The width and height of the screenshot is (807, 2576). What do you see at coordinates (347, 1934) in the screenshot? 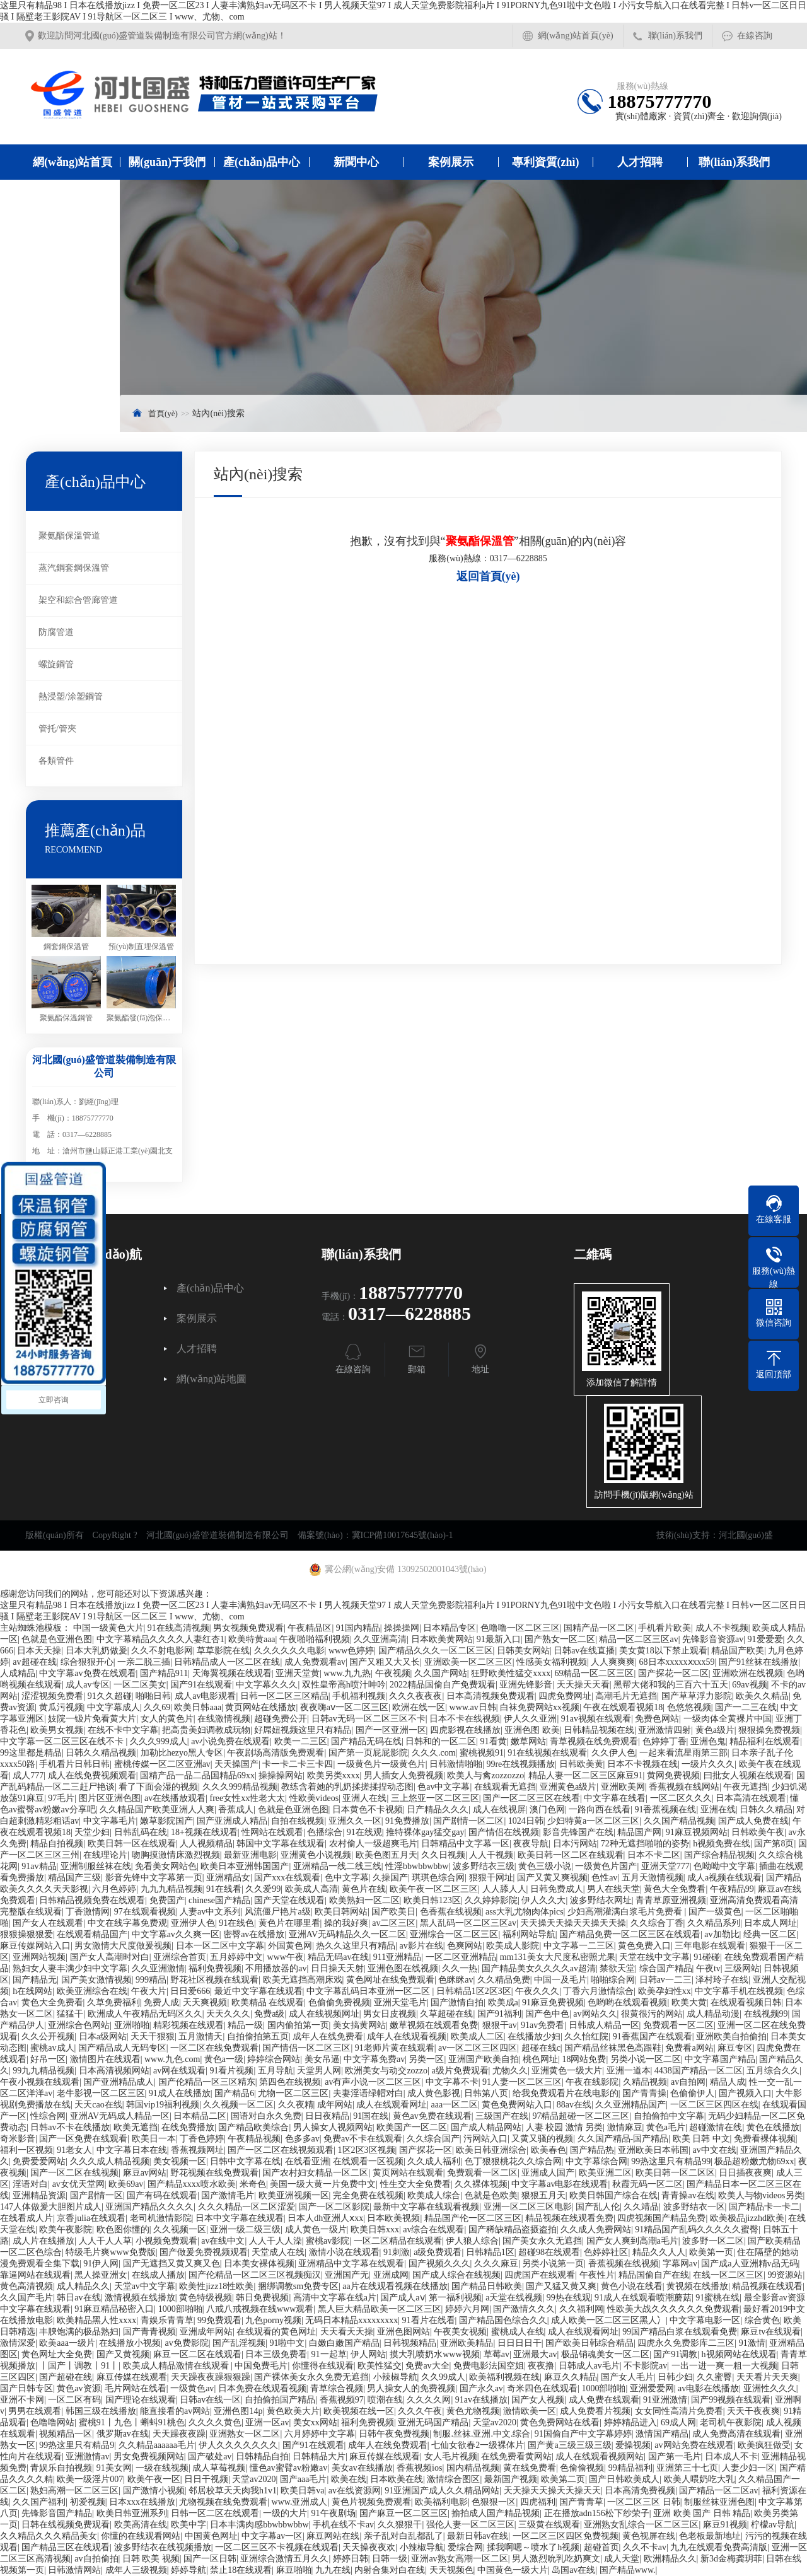
I see `亚洲AV无码精品久久一区二区` at bounding box center [347, 1934].